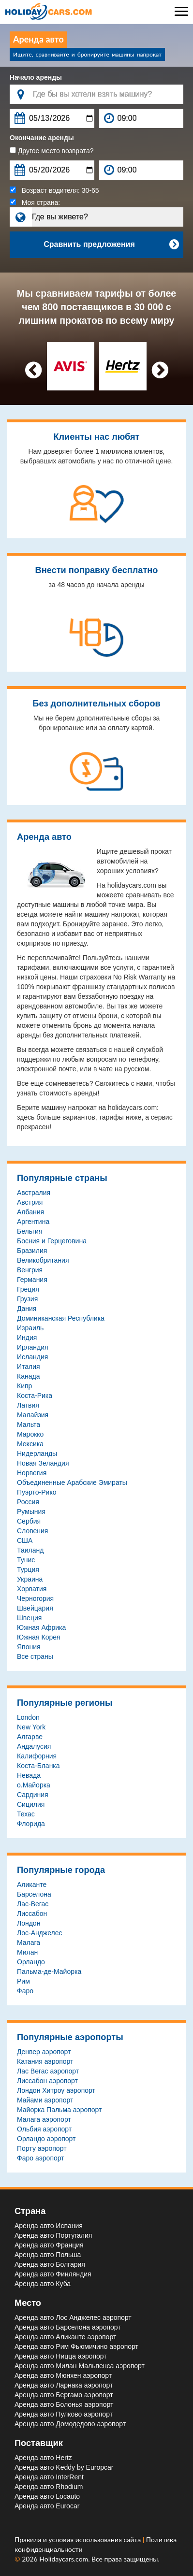  What do you see at coordinates (29, 1647) in the screenshot?
I see `Япония` at bounding box center [29, 1647].